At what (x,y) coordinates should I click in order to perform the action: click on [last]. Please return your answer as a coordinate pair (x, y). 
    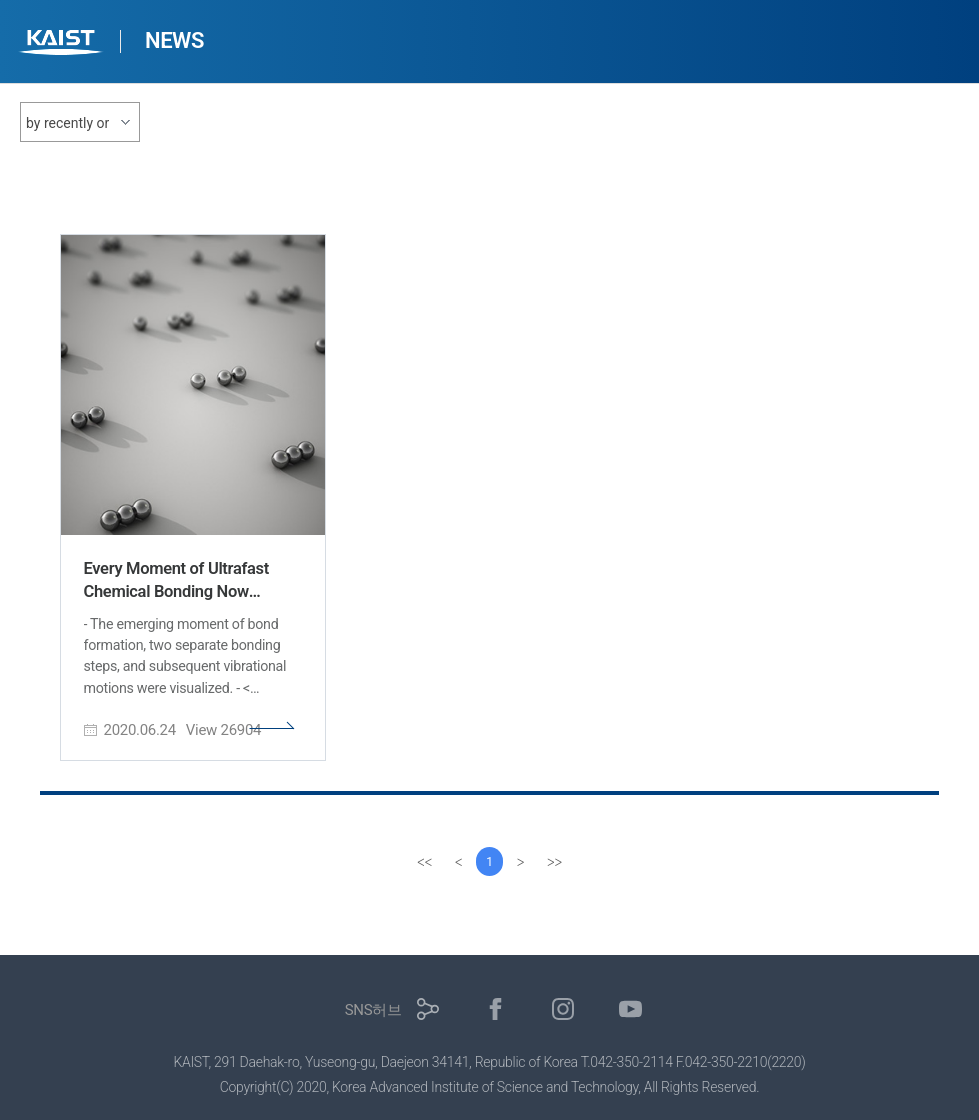
    Looking at the image, I should click on (556, 862).